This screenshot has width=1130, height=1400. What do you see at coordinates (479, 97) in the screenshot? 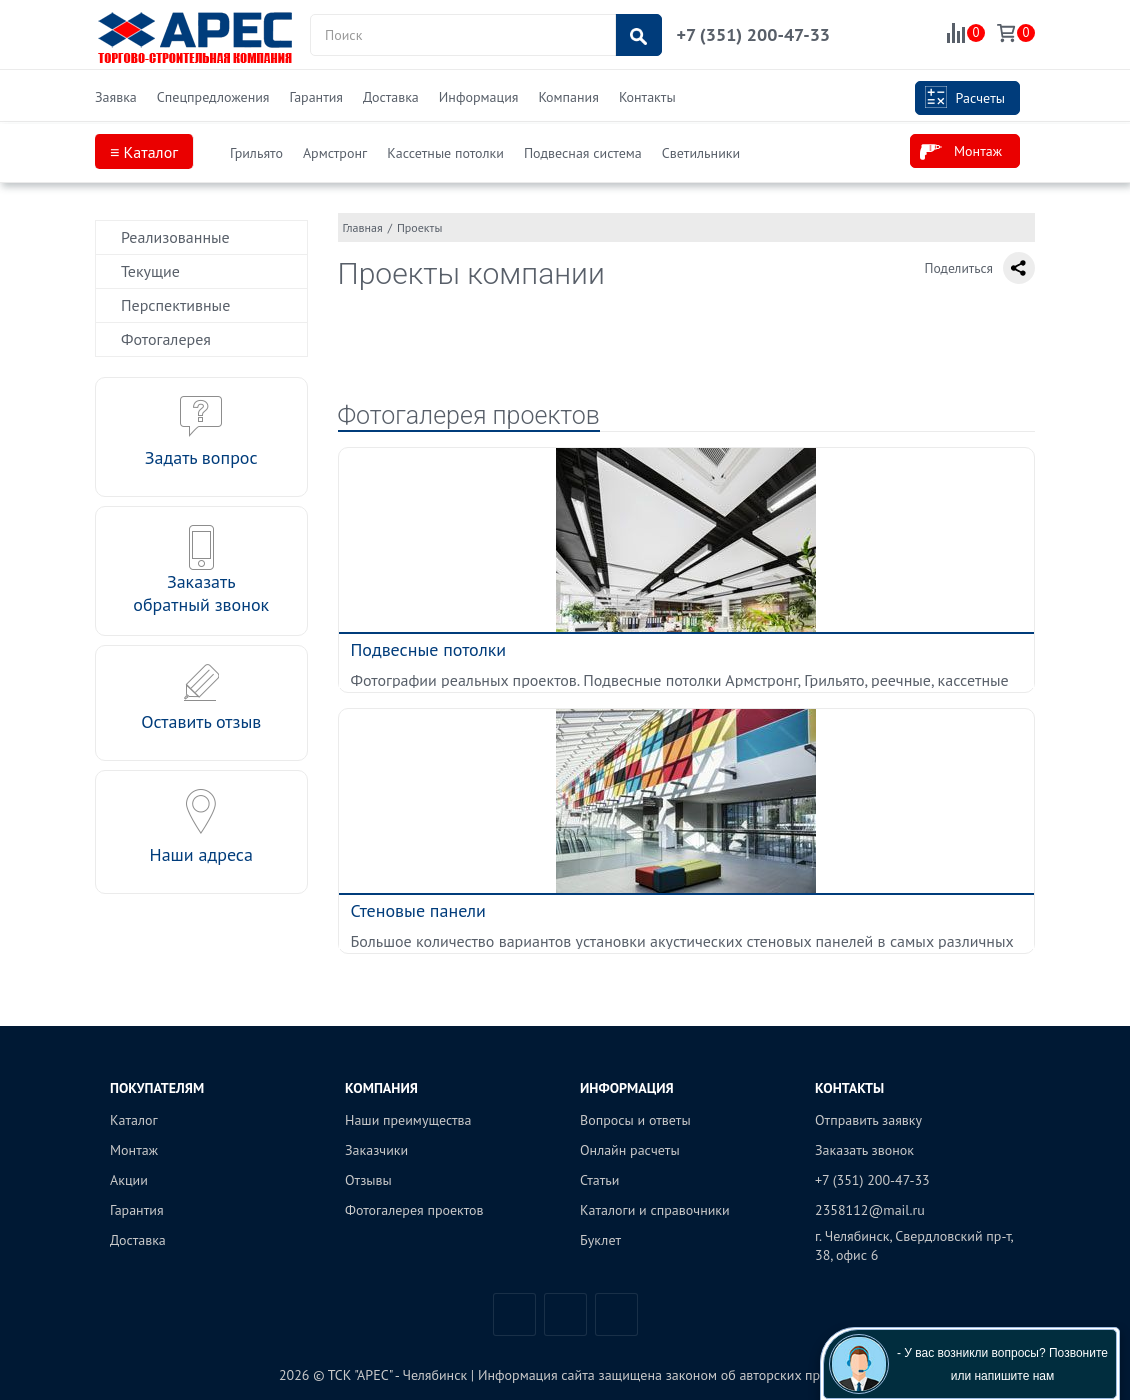
I see `Информация` at bounding box center [479, 97].